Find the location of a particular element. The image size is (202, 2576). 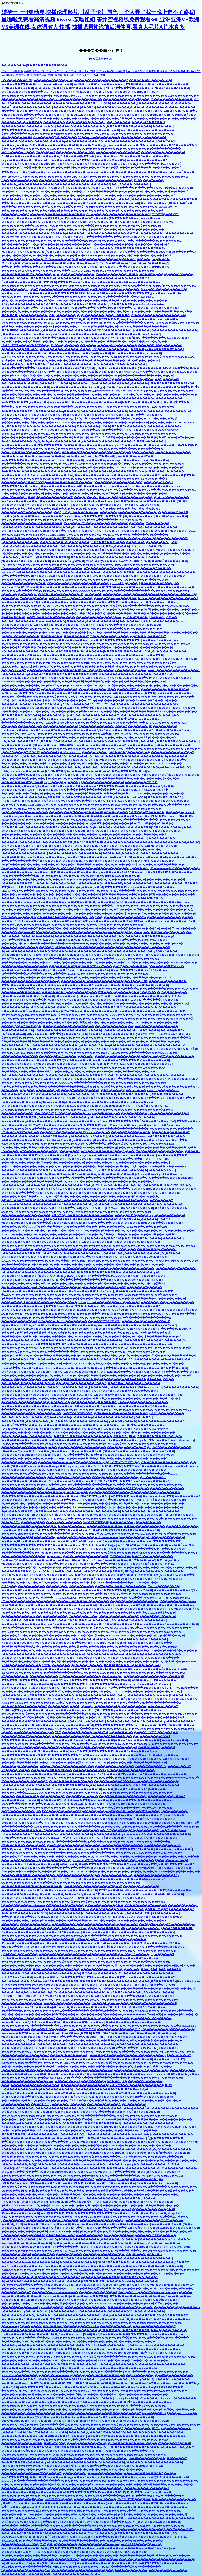

���h���½�J÷���� is located at coordinates (136, 1117).